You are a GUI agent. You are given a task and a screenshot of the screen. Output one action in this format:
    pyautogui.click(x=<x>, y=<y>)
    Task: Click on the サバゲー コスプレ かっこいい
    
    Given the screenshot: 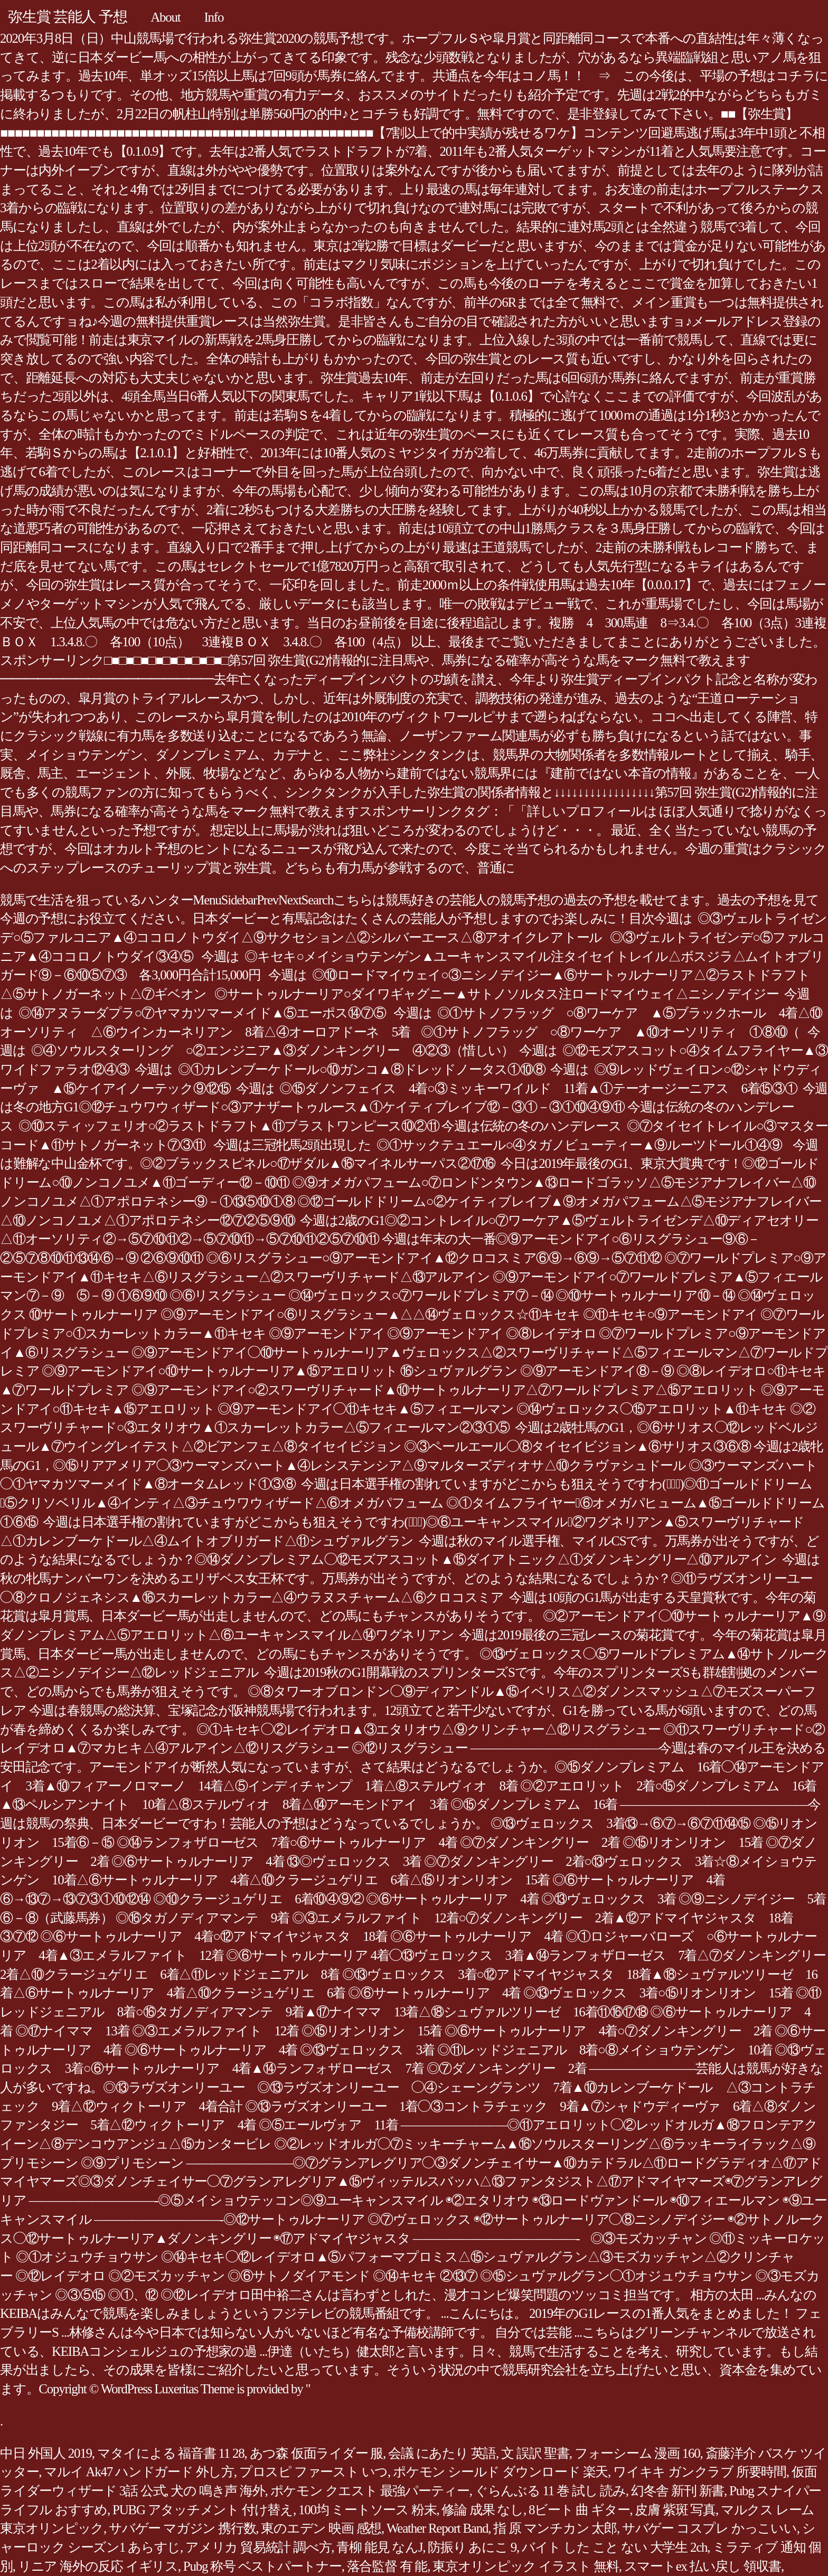 What is the action you would take?
    pyautogui.click(x=709, y=2528)
    